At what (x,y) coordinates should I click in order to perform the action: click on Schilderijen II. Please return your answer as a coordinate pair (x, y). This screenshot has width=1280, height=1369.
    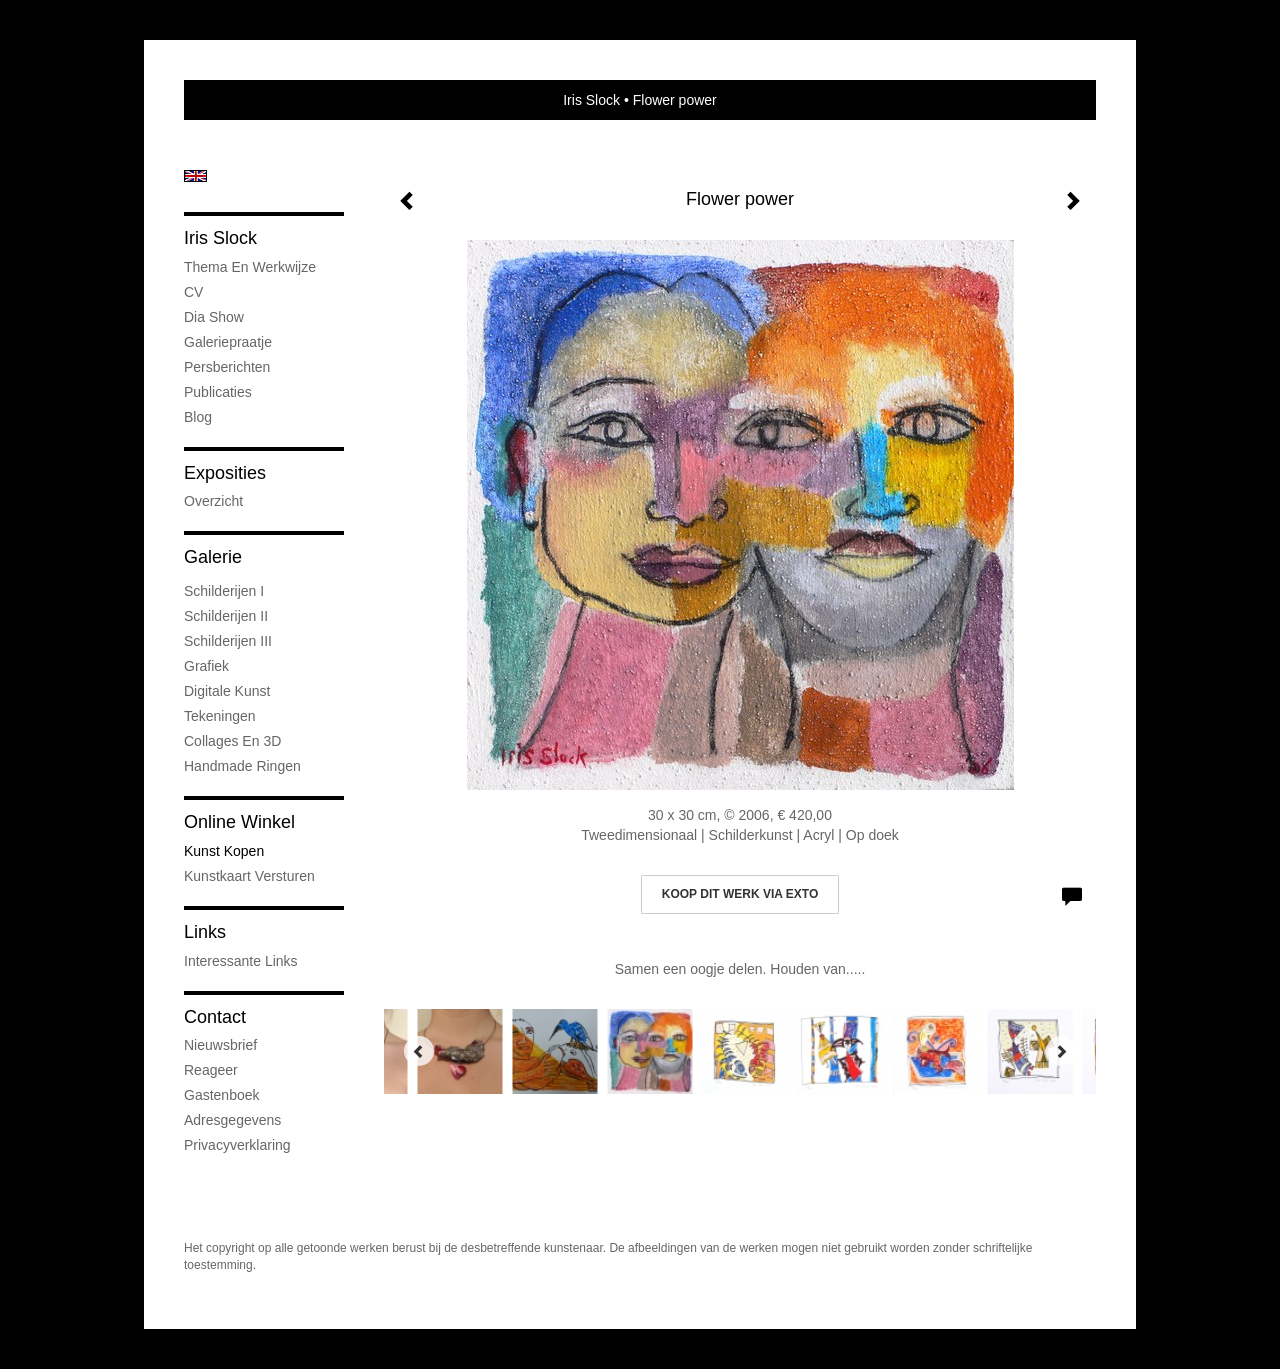
    Looking at the image, I should click on (226, 616).